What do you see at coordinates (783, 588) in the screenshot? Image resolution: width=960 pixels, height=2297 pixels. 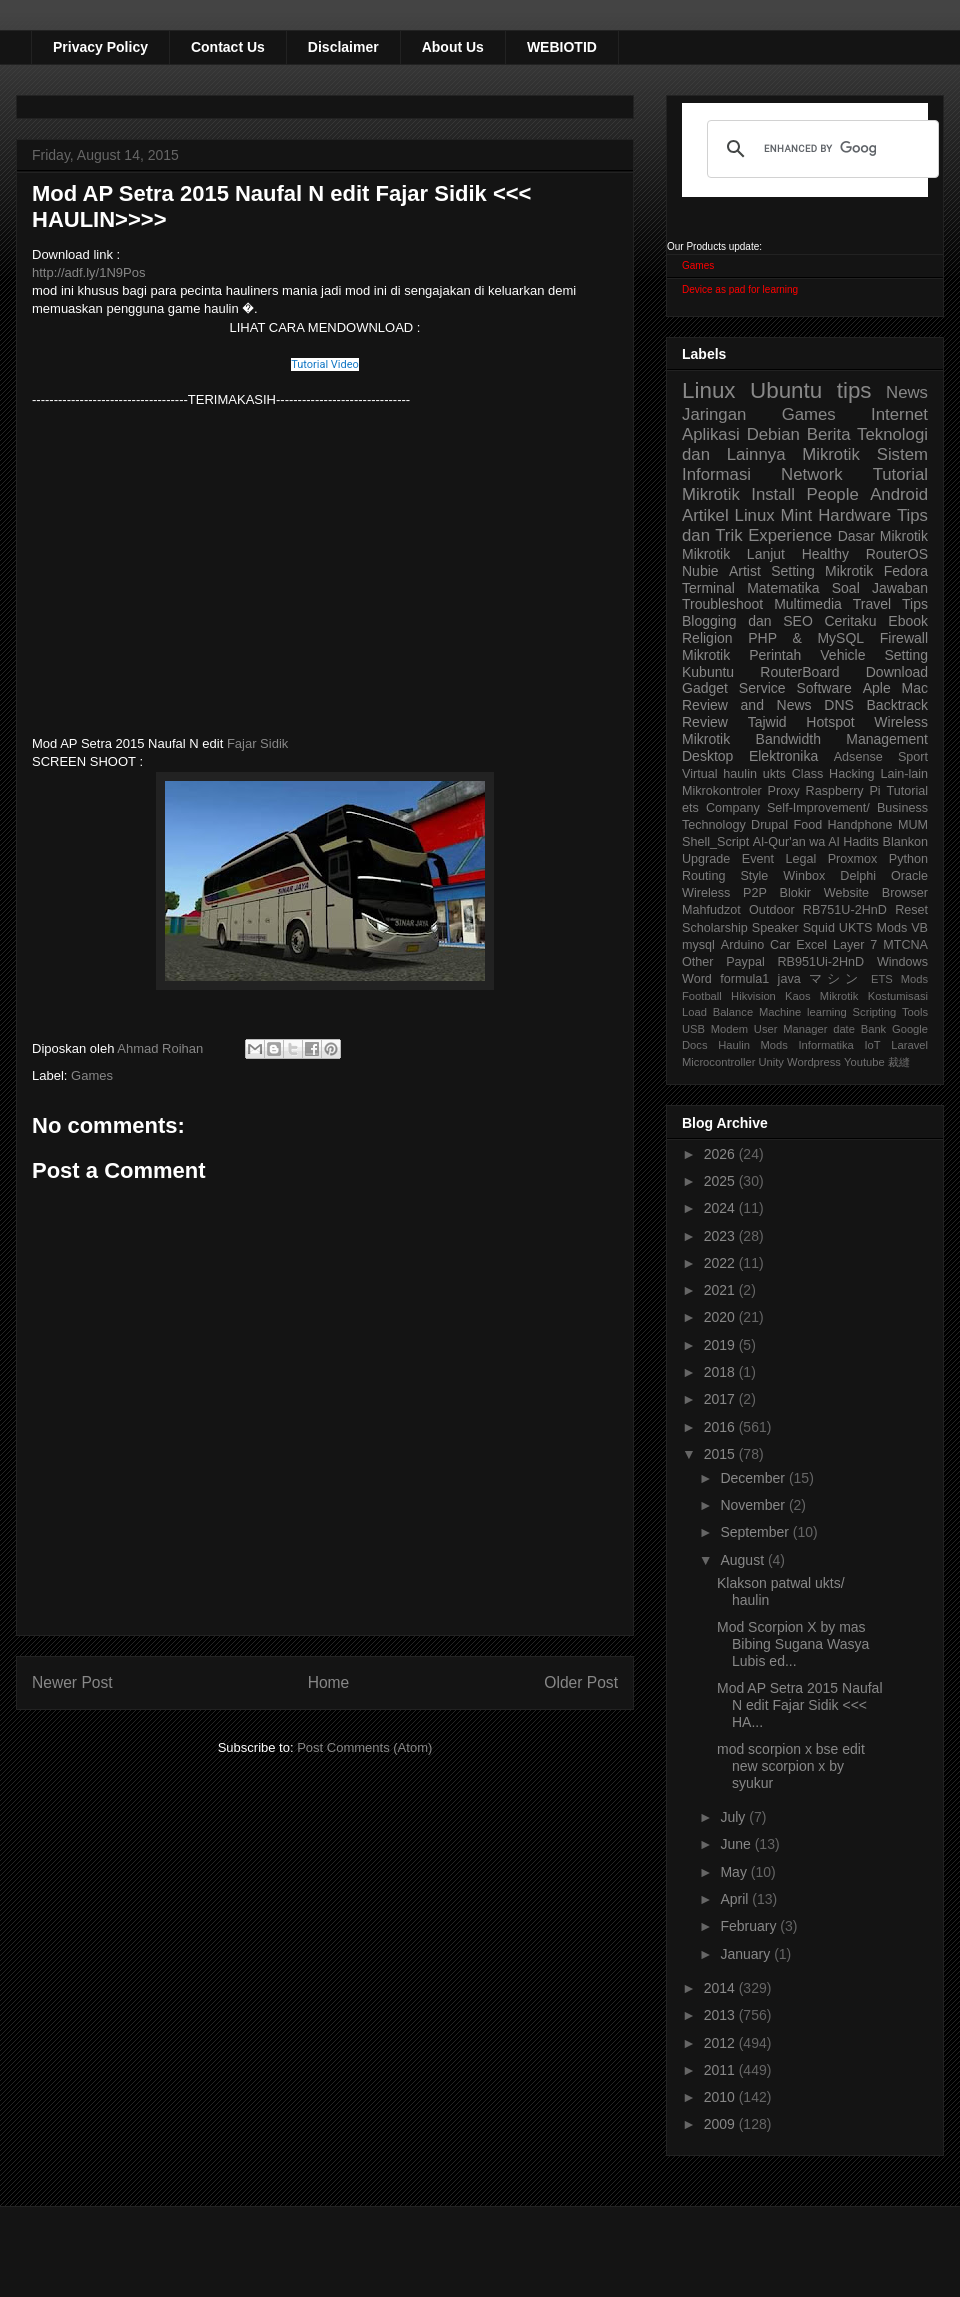 I see `Matematika` at bounding box center [783, 588].